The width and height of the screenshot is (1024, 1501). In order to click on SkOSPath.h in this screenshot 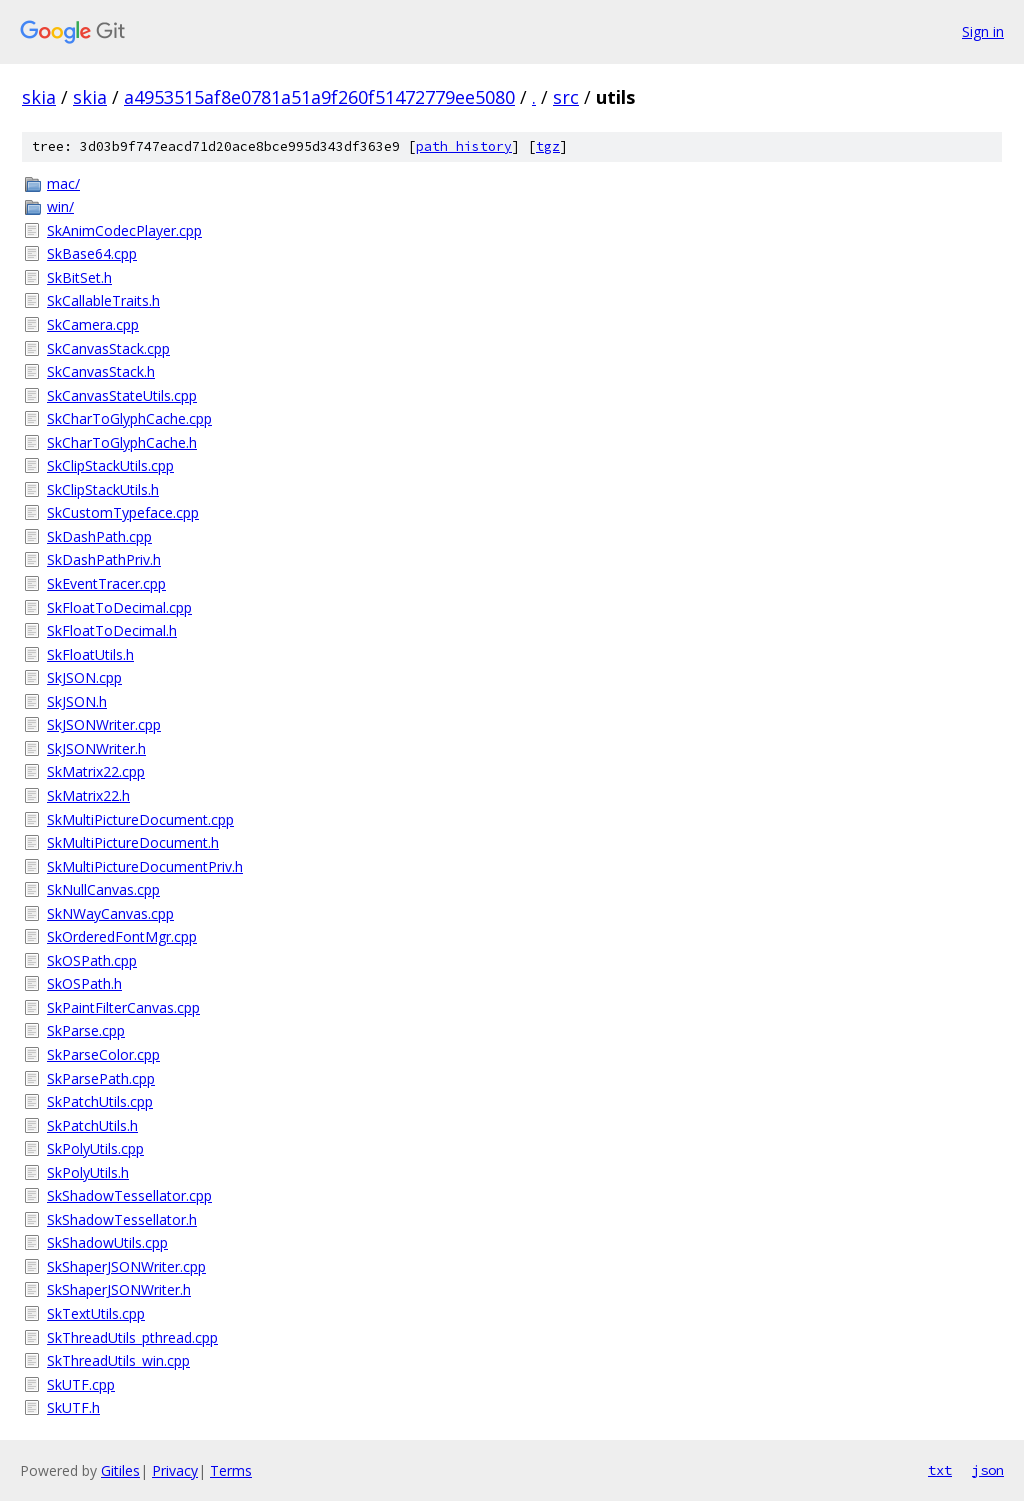, I will do `click(84, 983)`.